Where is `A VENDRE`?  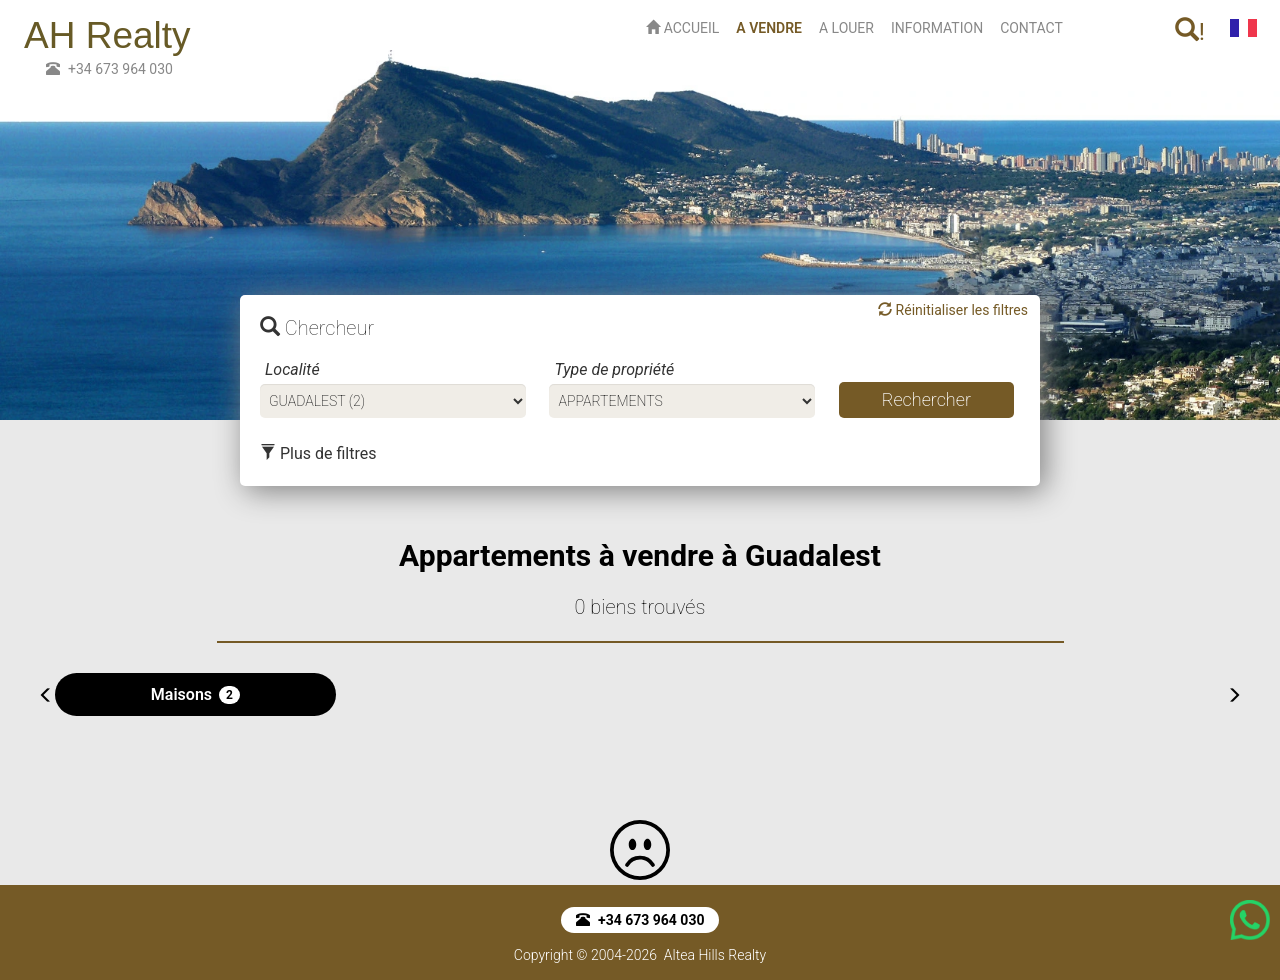 A VENDRE is located at coordinates (773, 26).